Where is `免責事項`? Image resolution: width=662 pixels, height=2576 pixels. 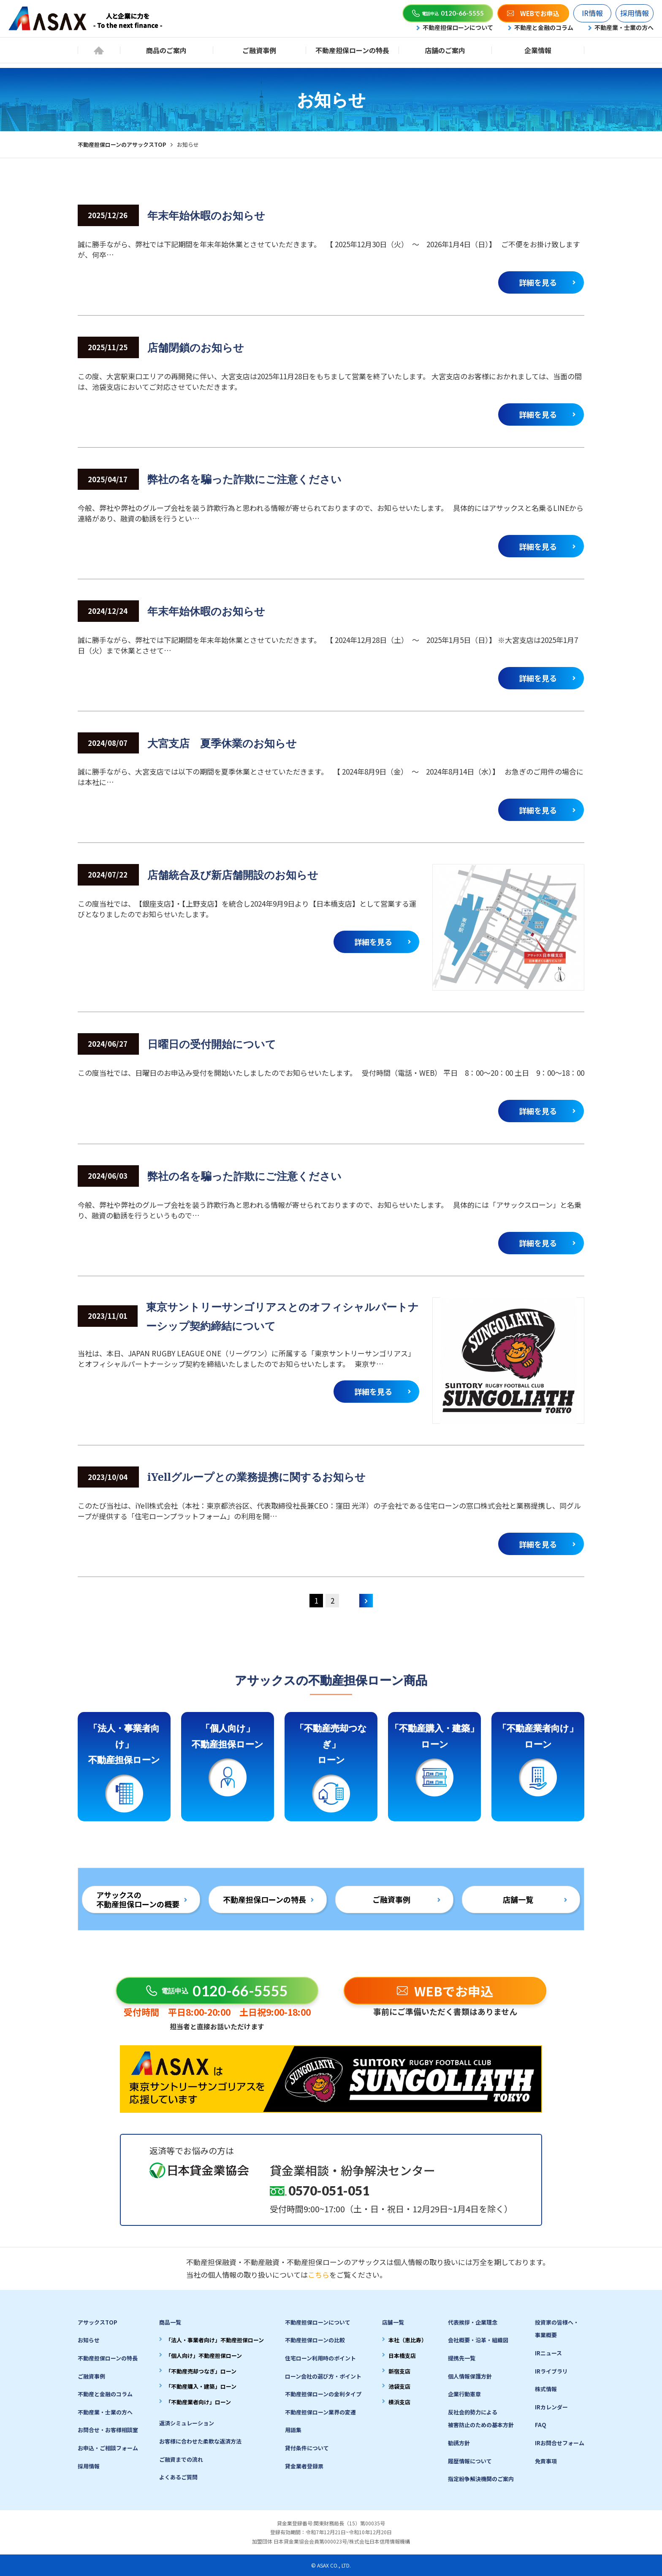
免責事項 is located at coordinates (546, 2461).